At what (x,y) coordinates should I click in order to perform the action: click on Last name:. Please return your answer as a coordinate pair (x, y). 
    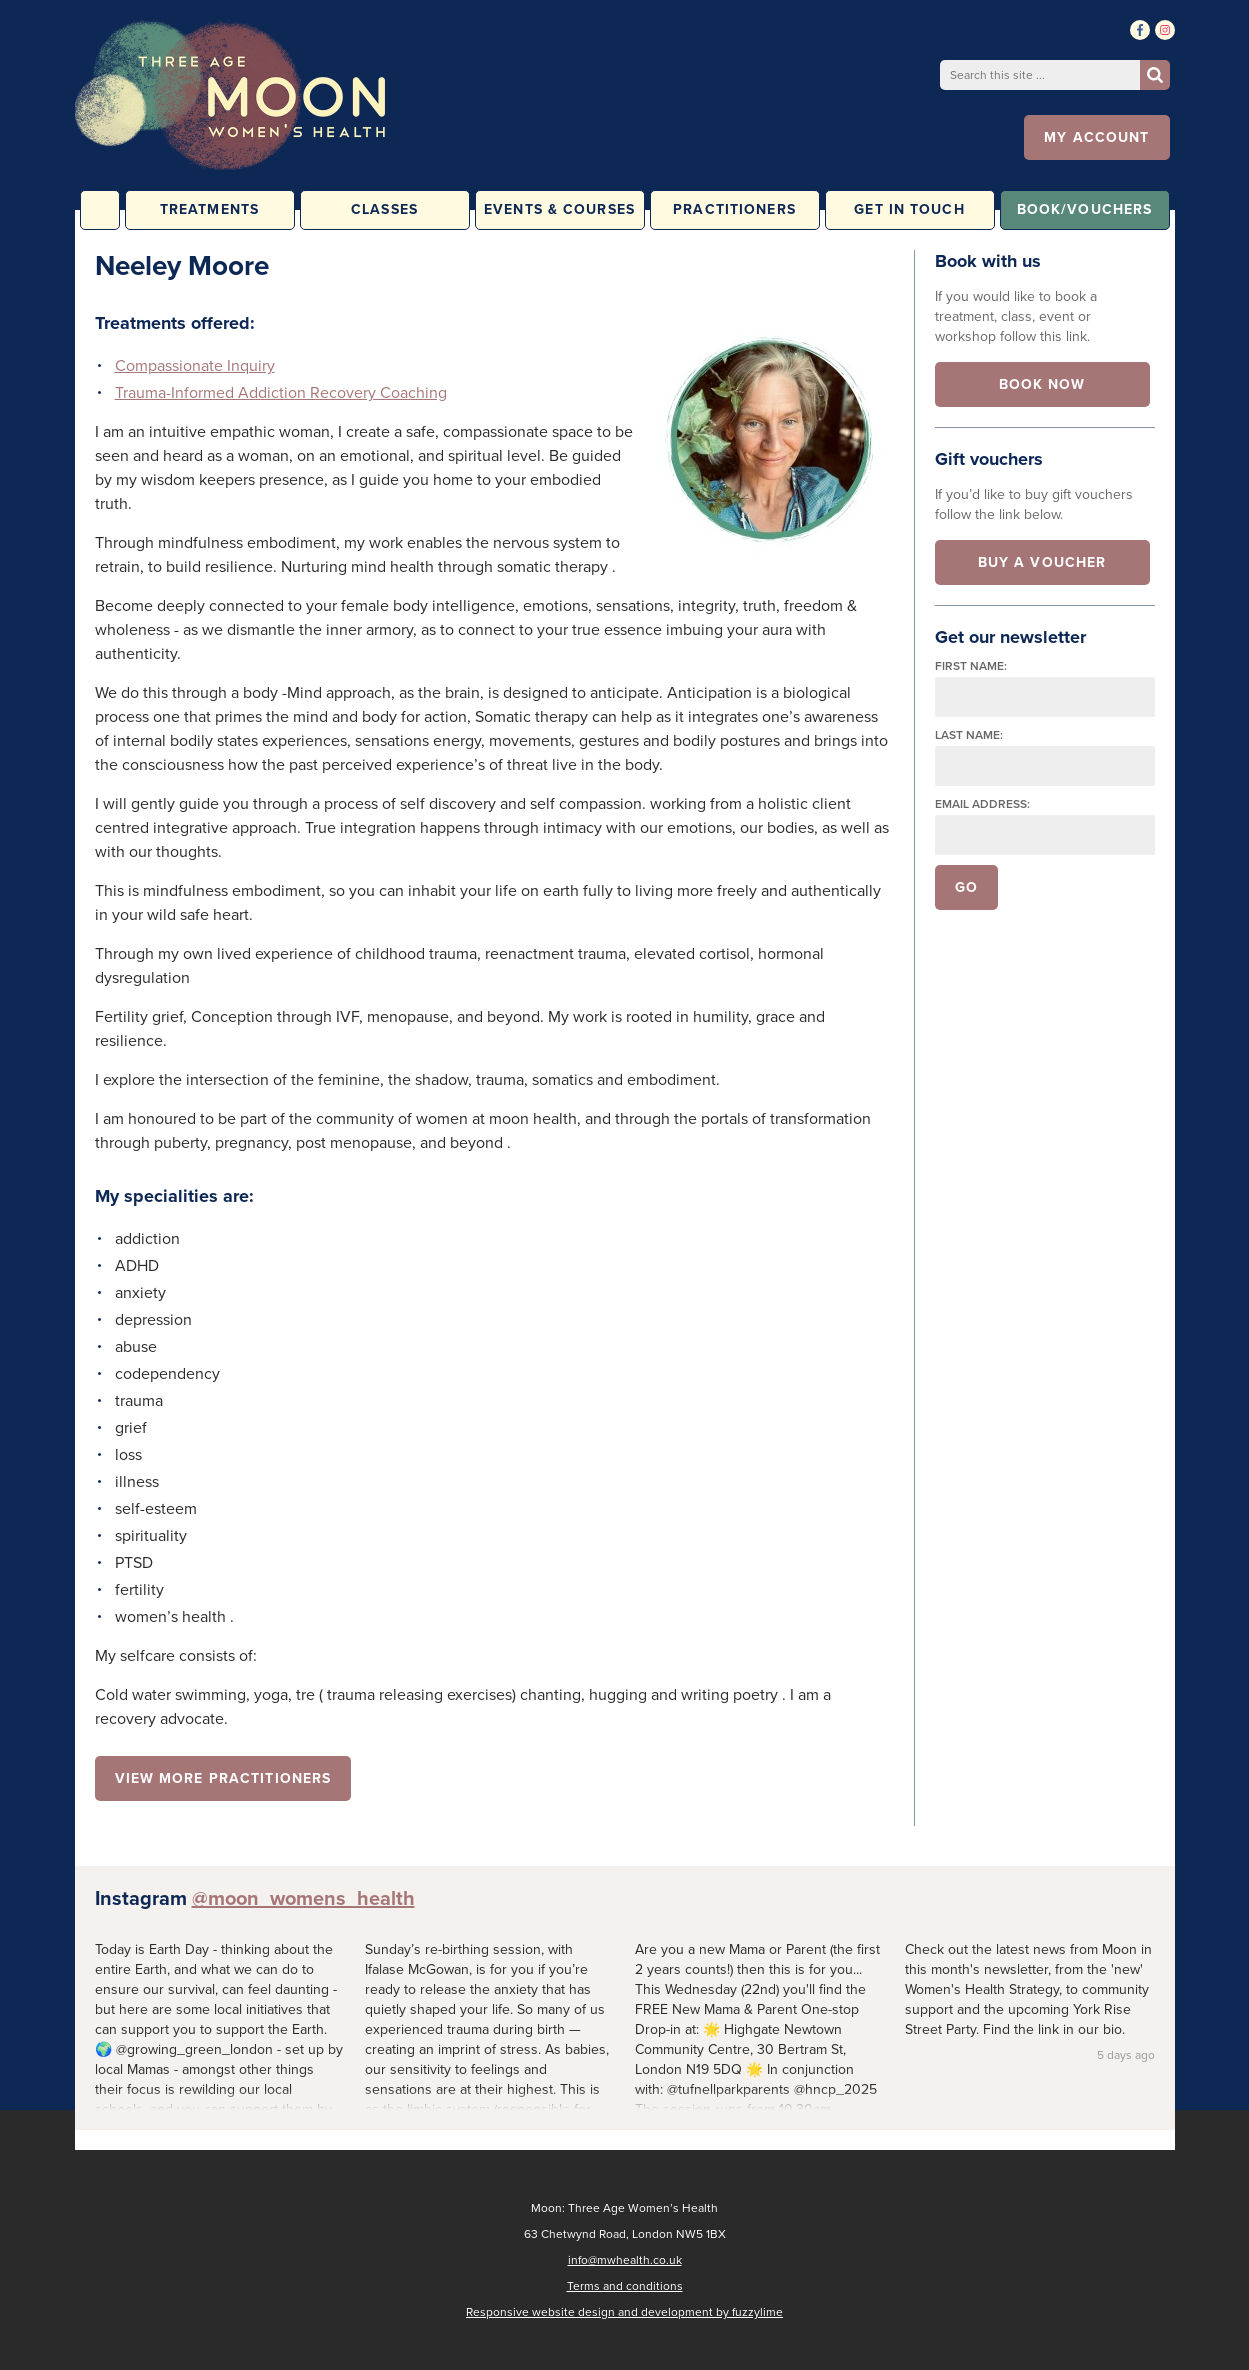
    Looking at the image, I should click on (969, 735).